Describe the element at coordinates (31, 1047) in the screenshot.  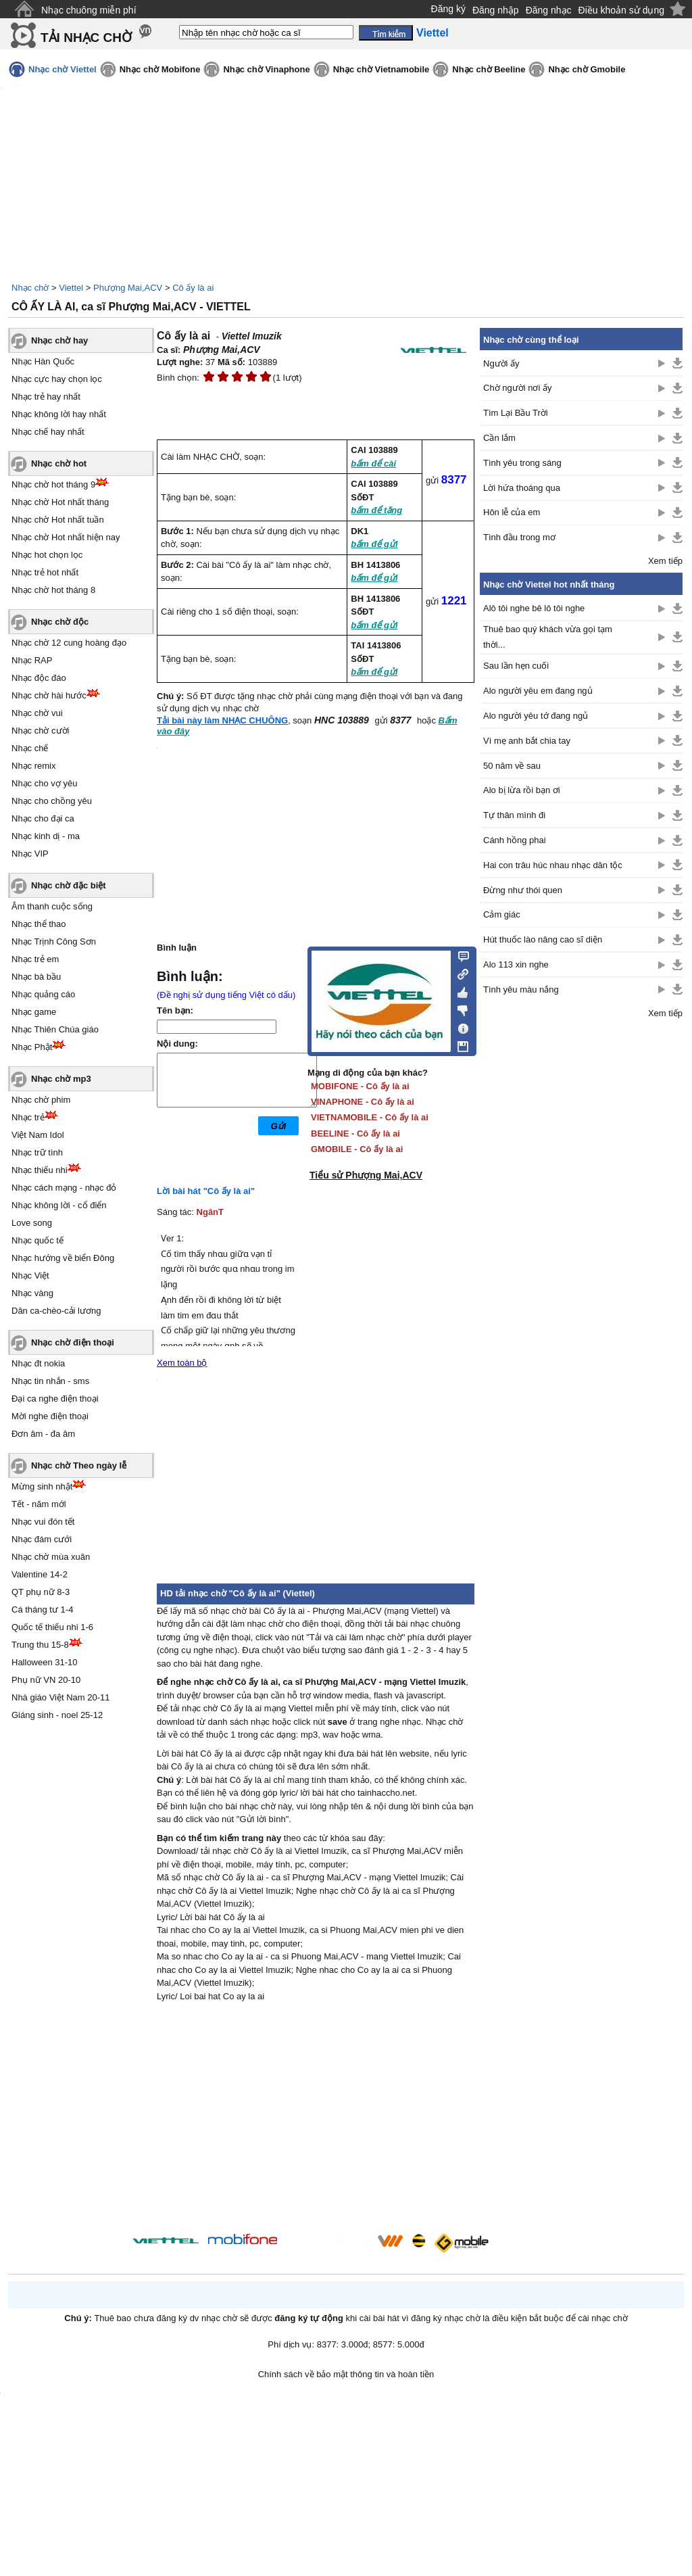
I see `Nhạc Phật` at that location.